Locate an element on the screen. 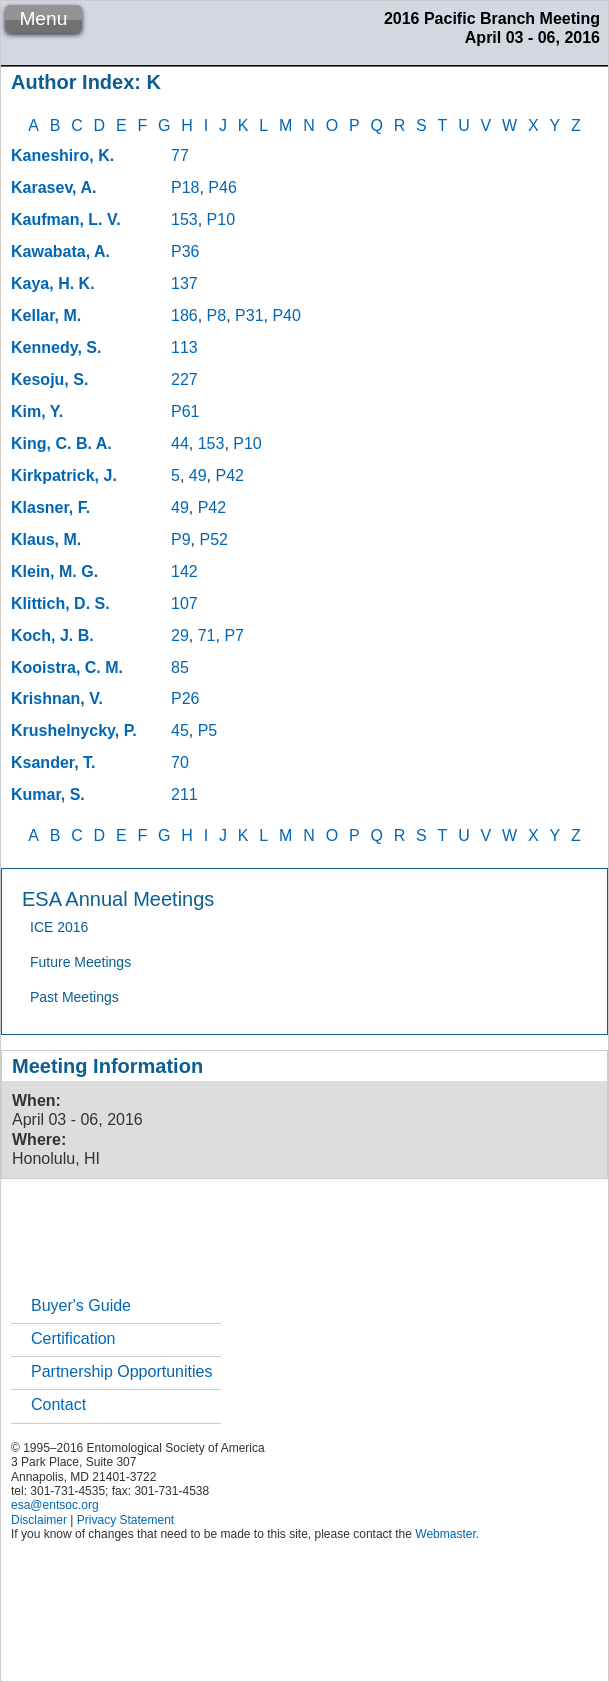 This screenshot has width=609, height=1682. Kesoju, S. is located at coordinates (49, 379).